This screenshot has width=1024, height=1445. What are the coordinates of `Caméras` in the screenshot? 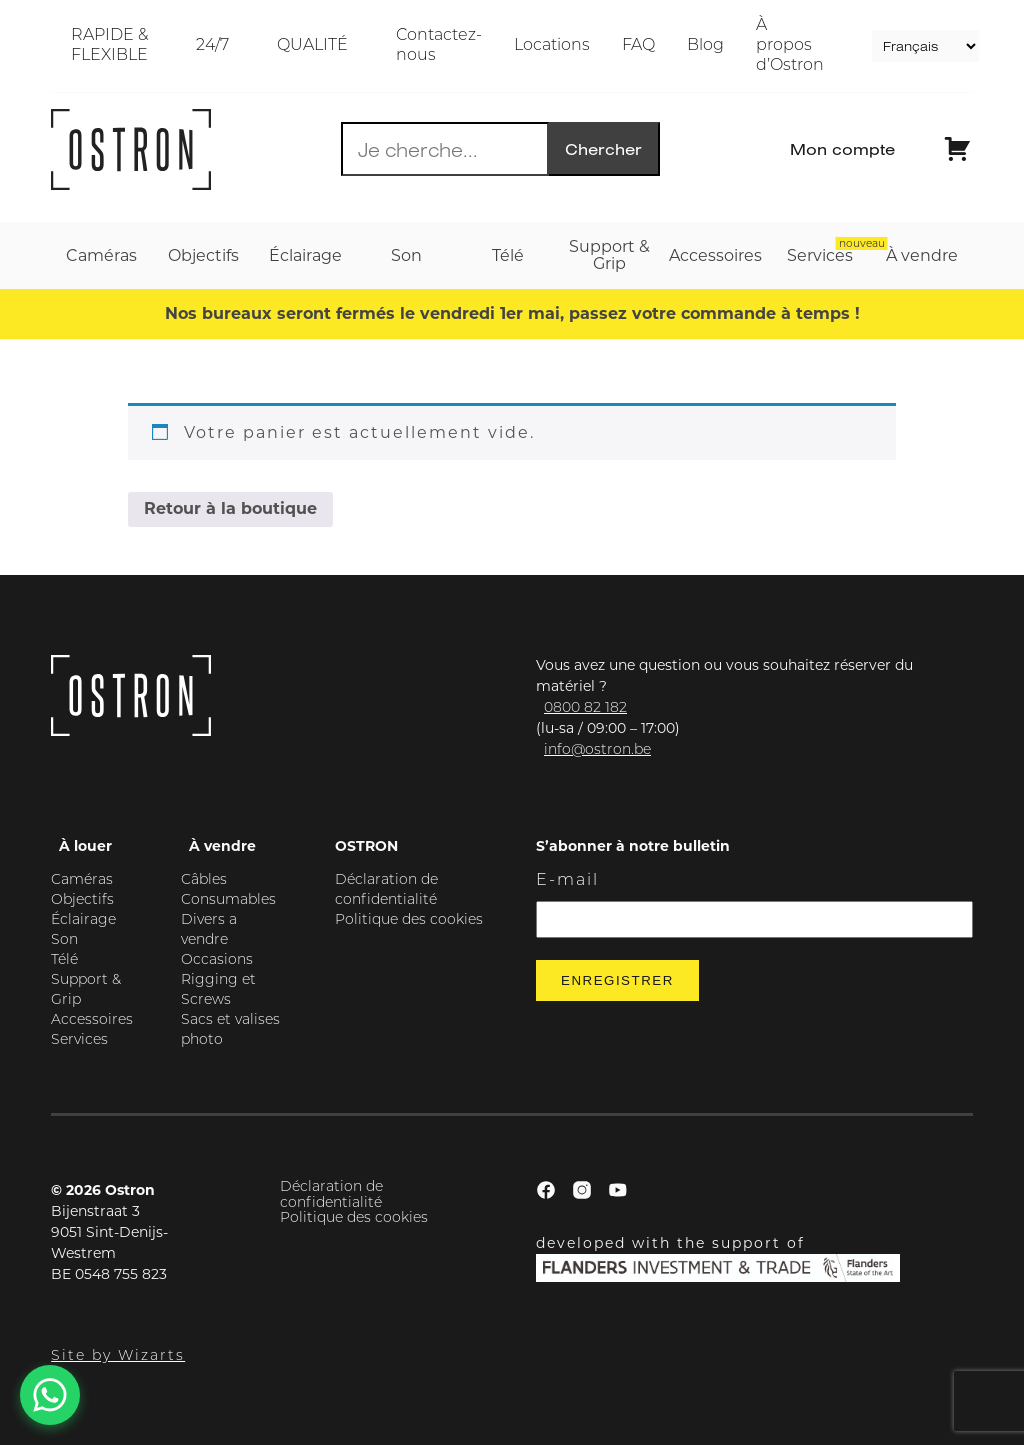 It's located at (82, 880).